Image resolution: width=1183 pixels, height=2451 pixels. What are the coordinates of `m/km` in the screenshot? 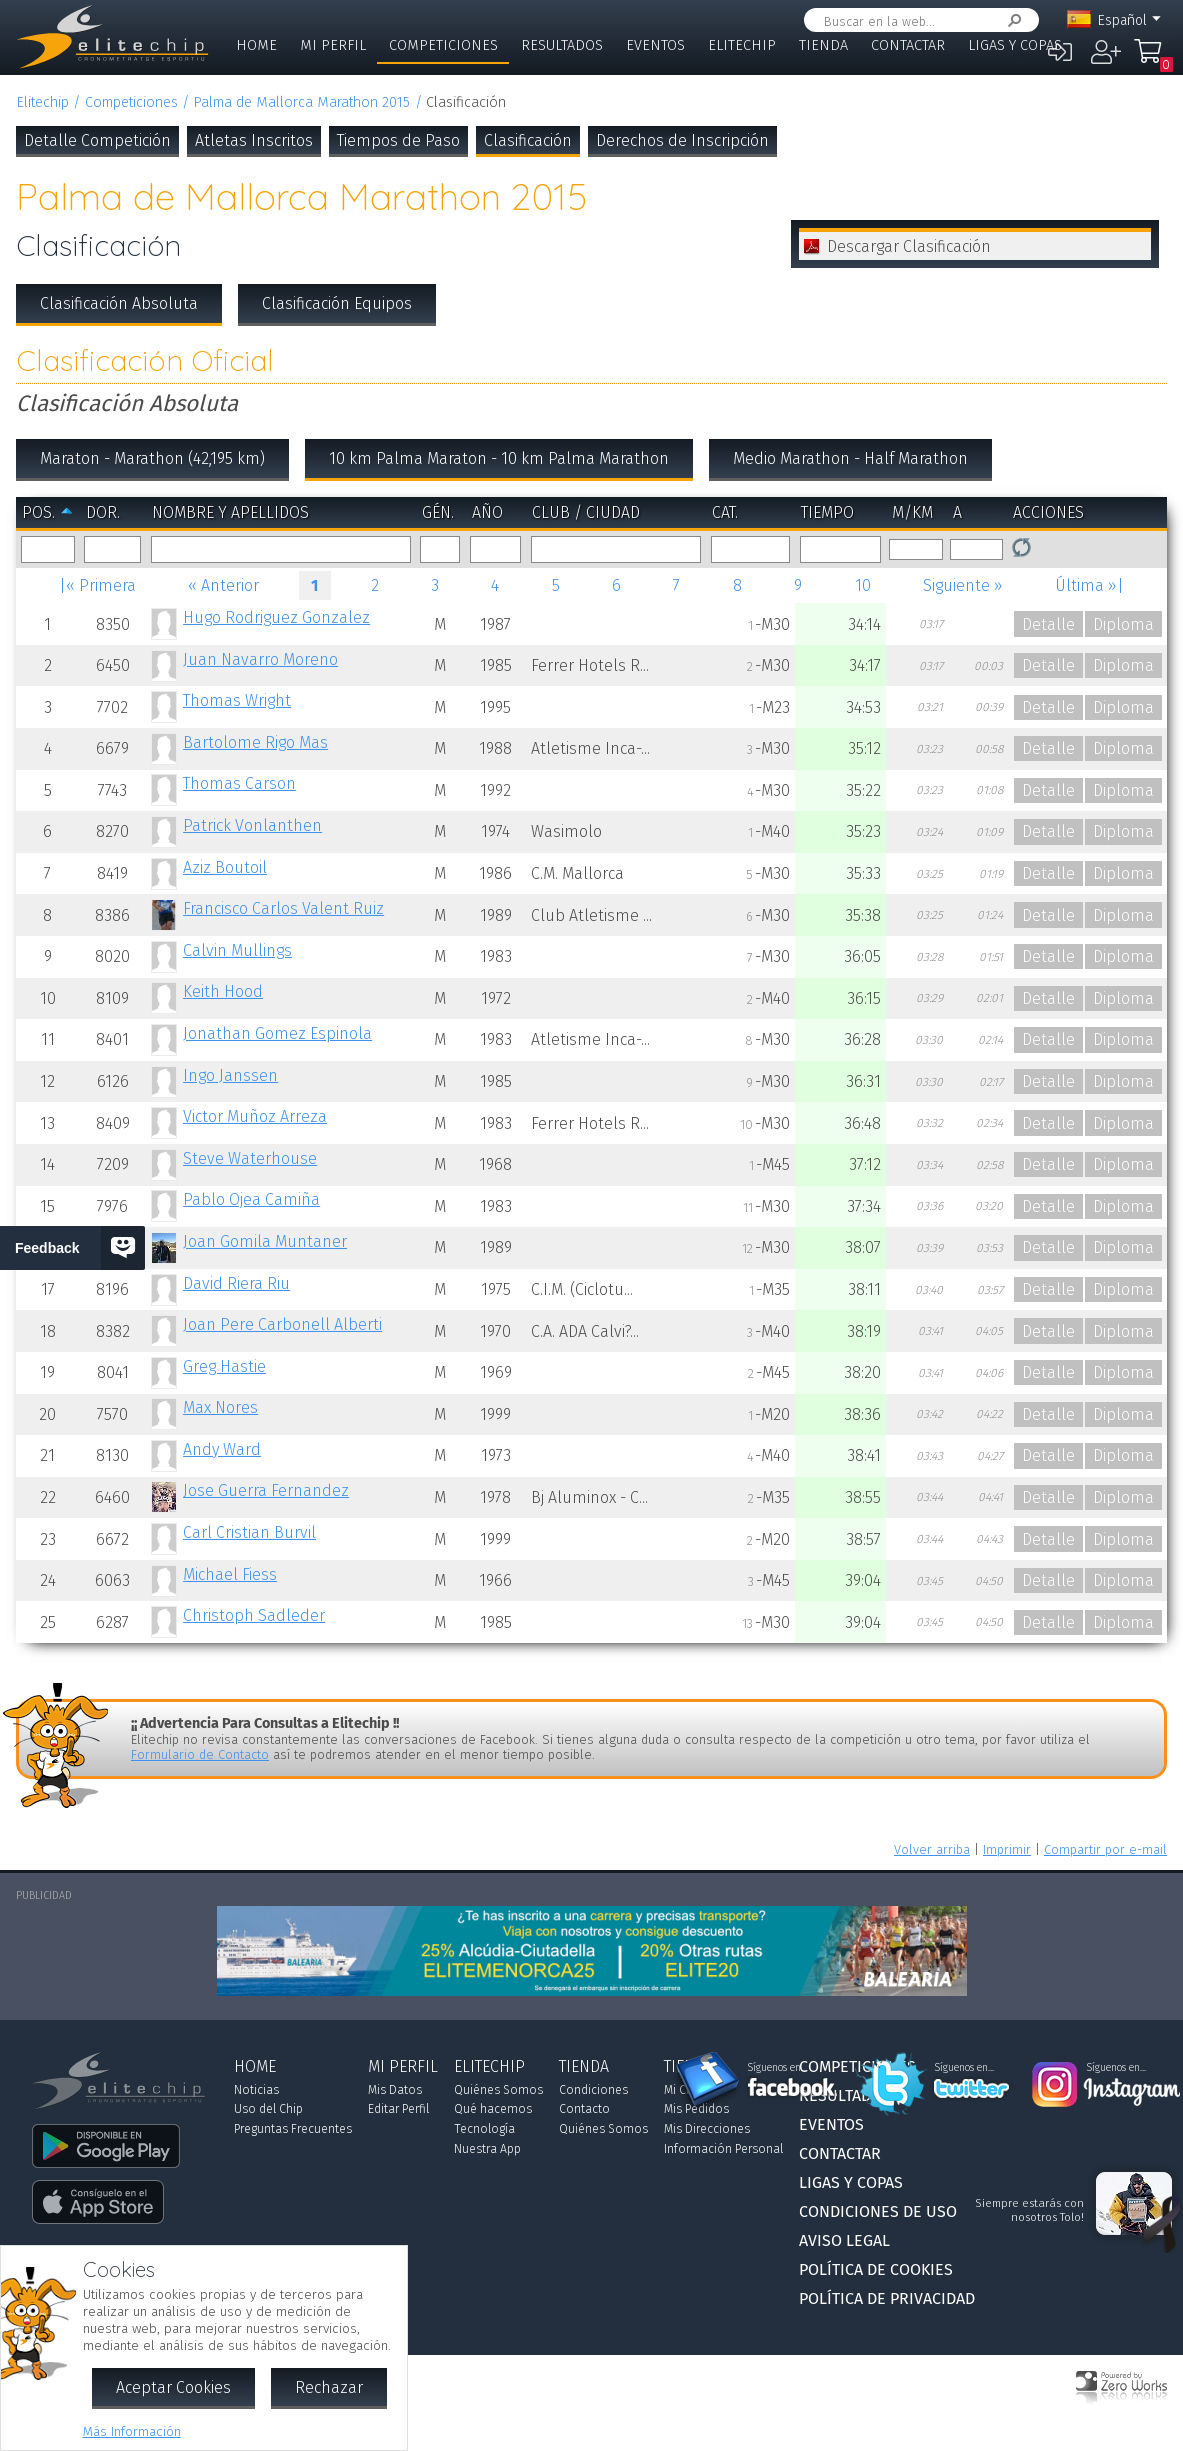 It's located at (912, 512).